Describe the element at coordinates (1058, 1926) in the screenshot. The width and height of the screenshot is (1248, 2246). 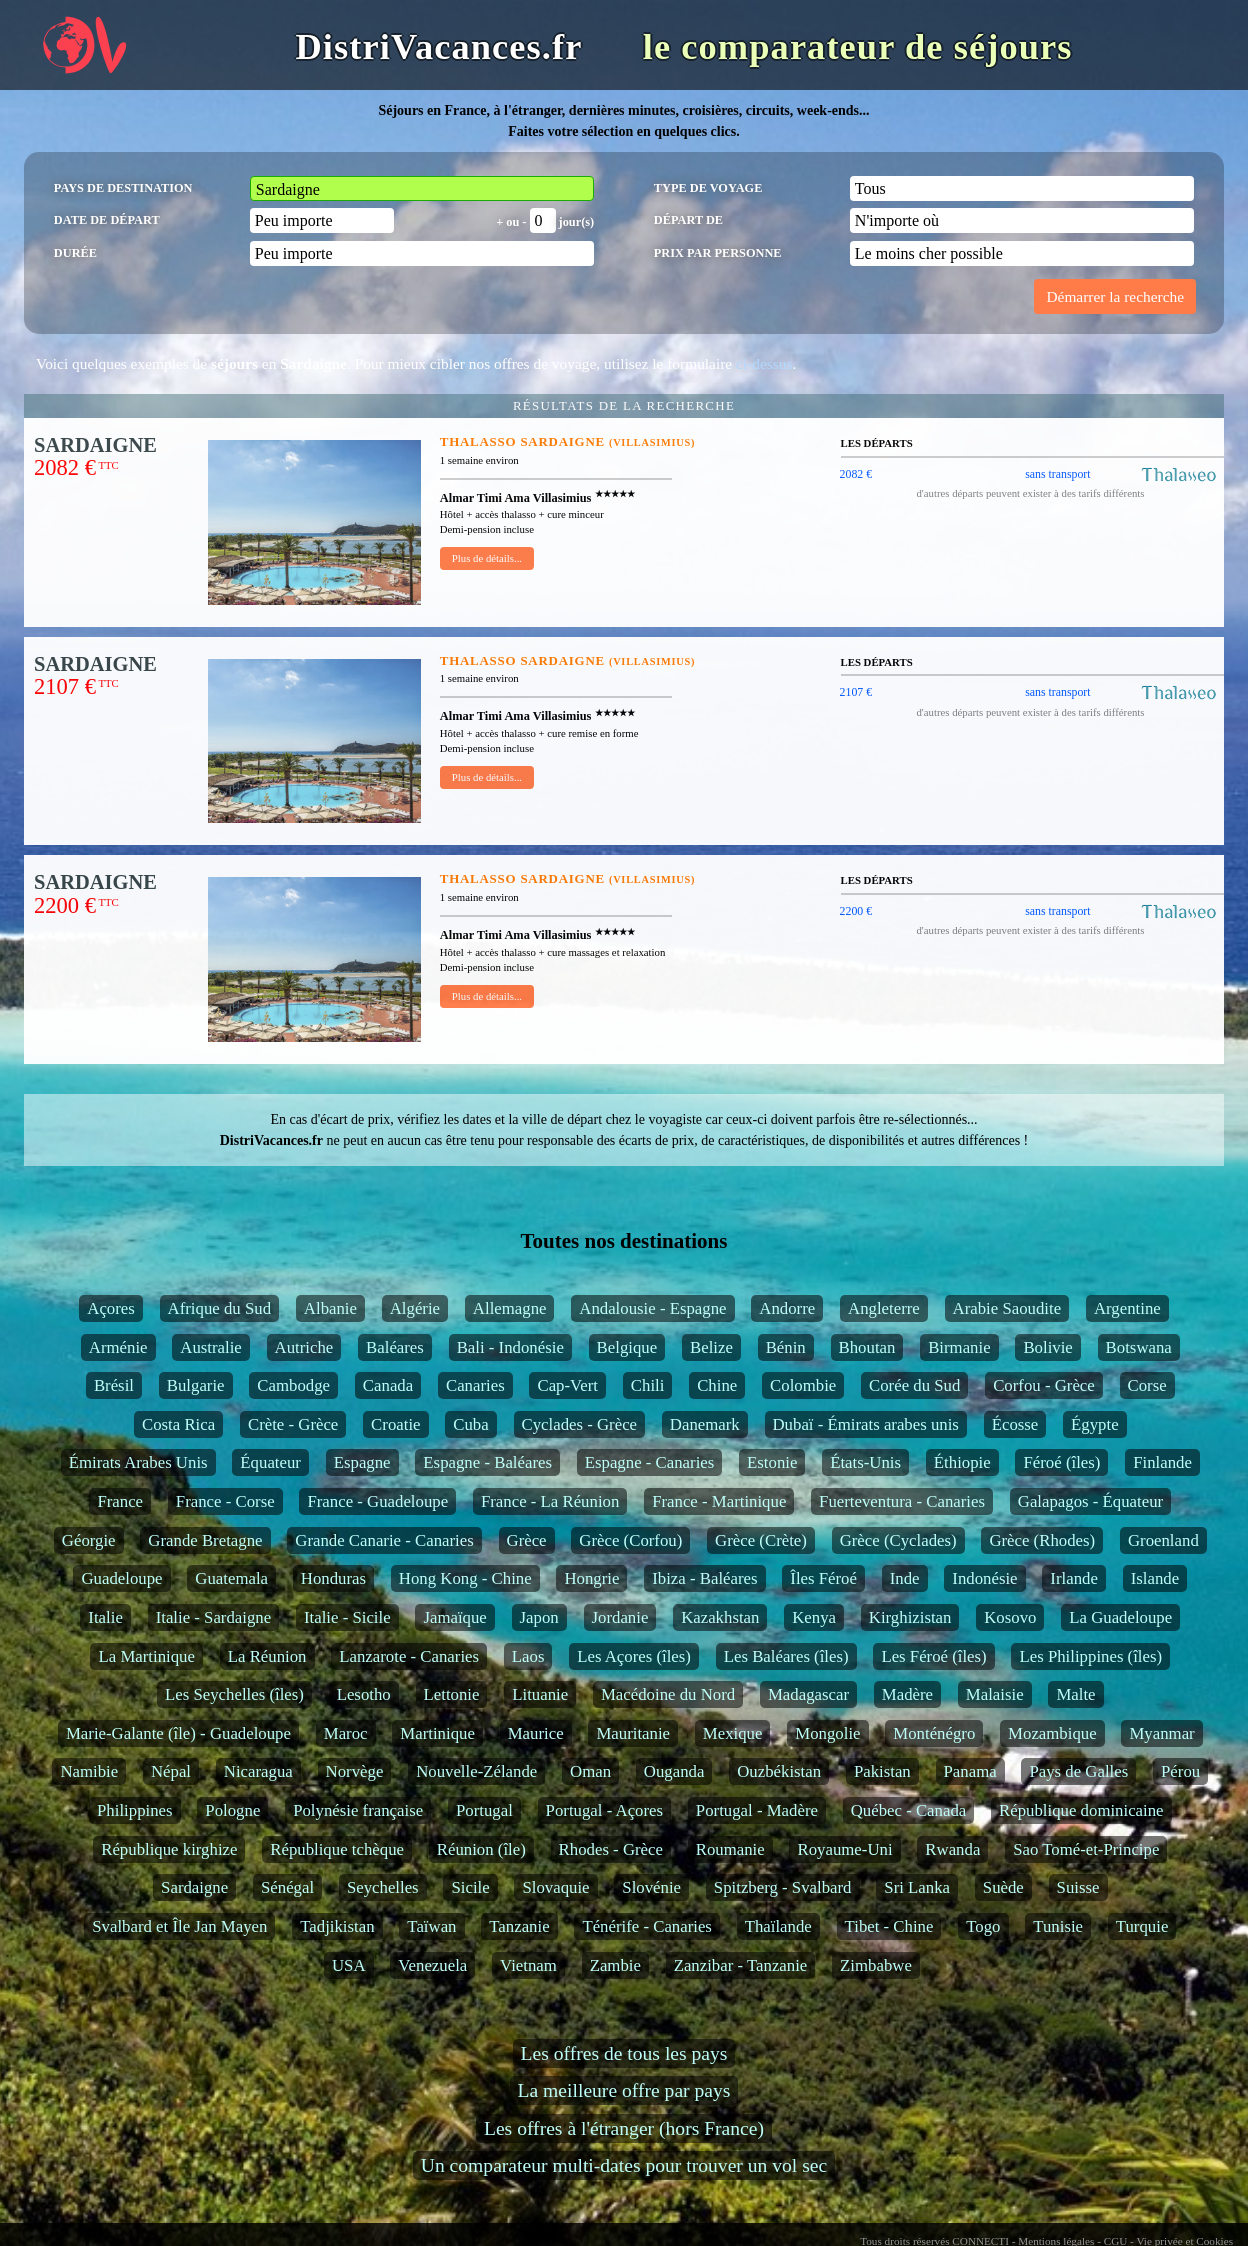
I see `Tunisie` at that location.